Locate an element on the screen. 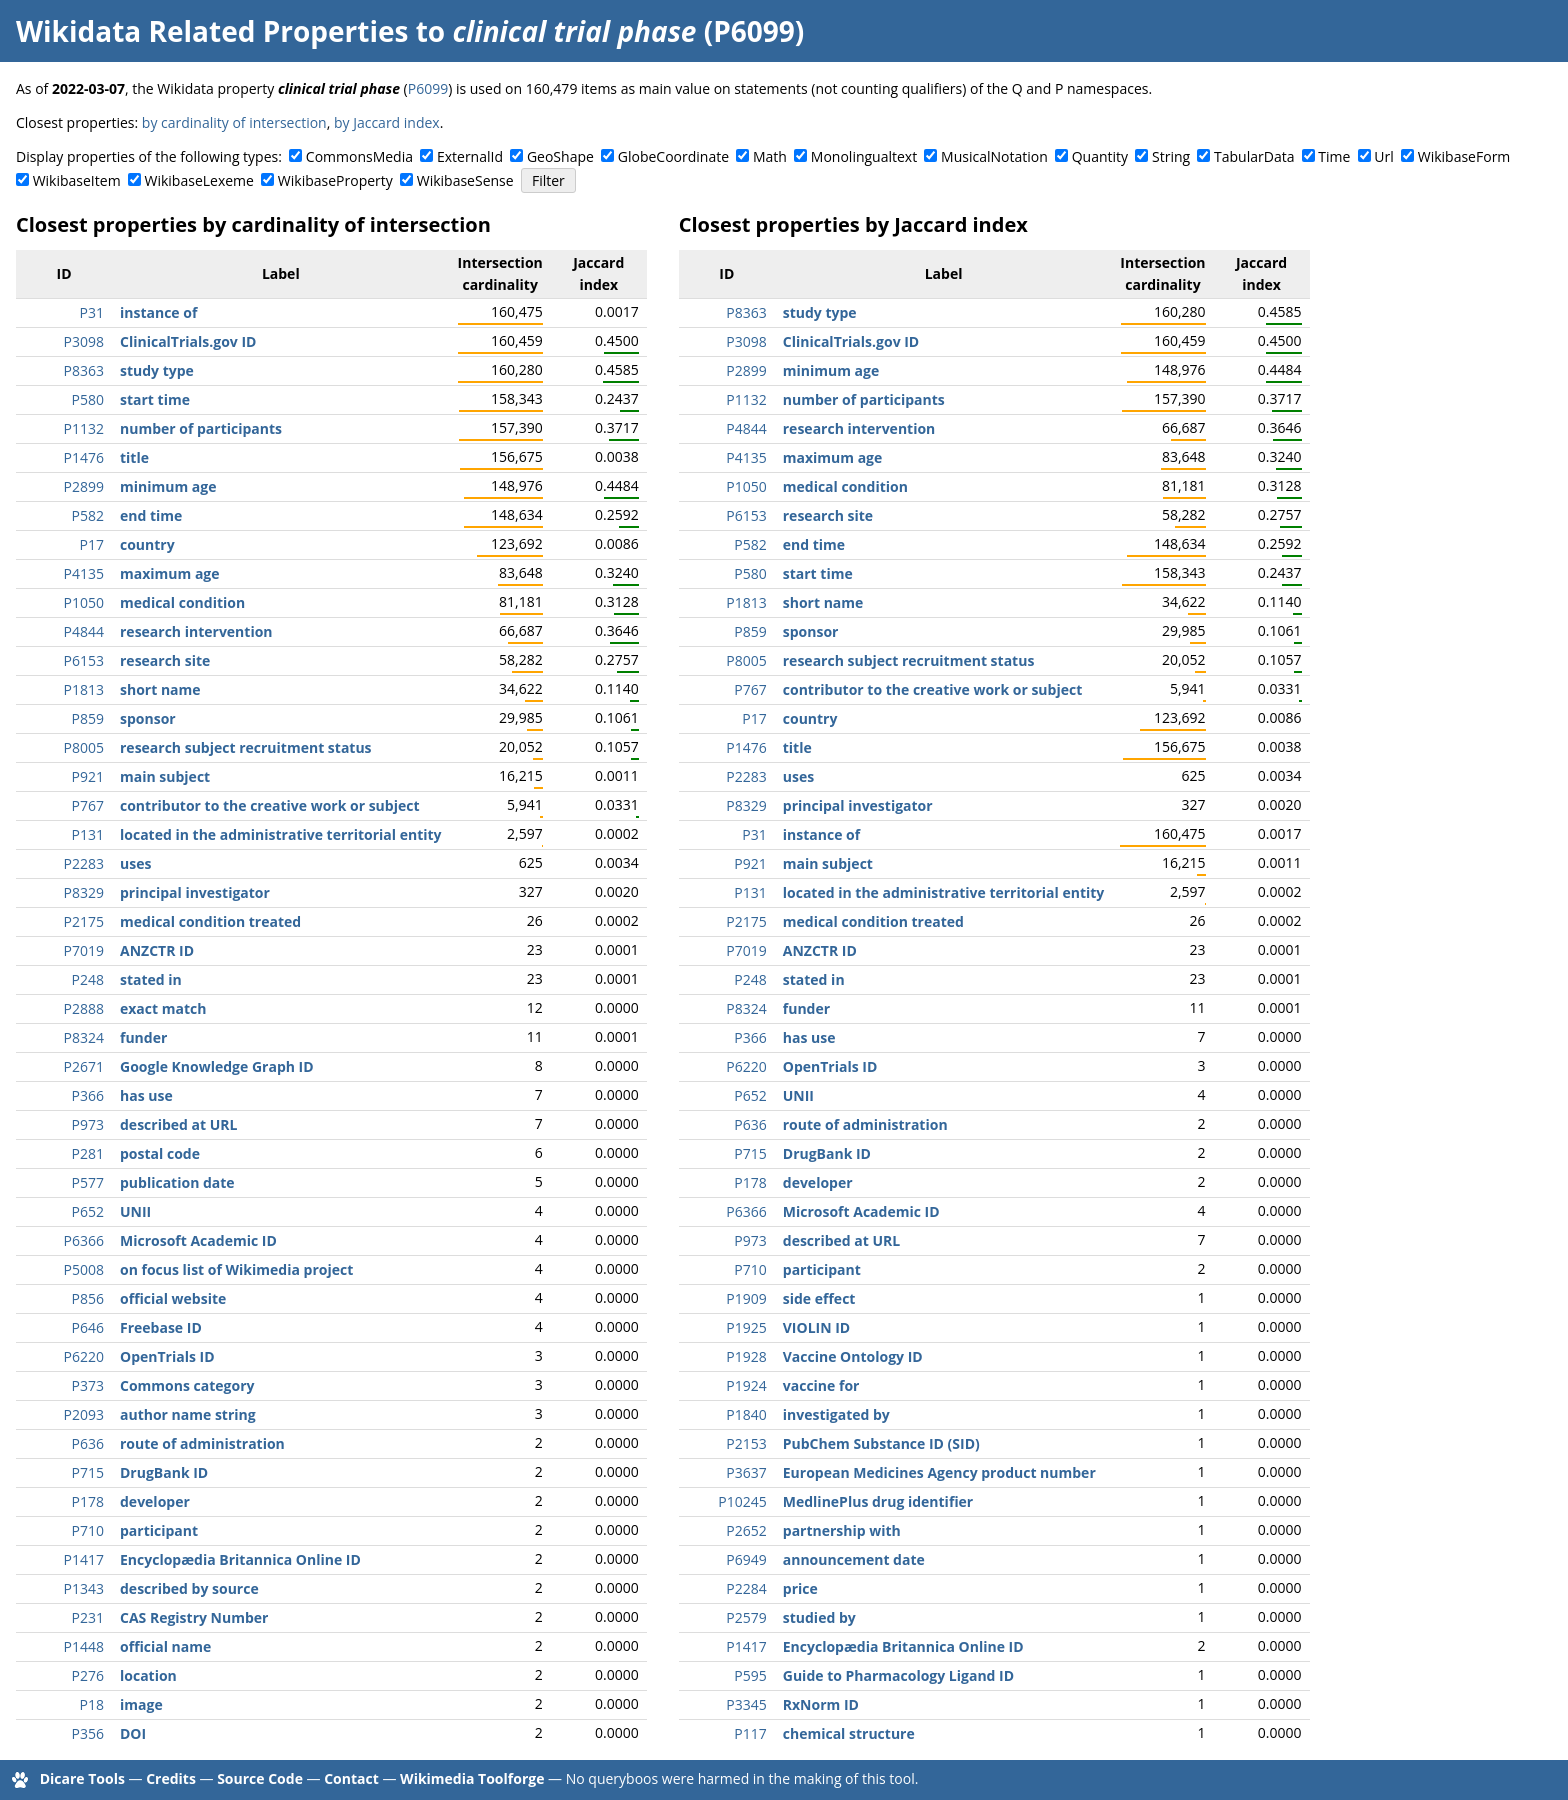 The image size is (1568, 1800). P366 is located at coordinates (88, 1095).